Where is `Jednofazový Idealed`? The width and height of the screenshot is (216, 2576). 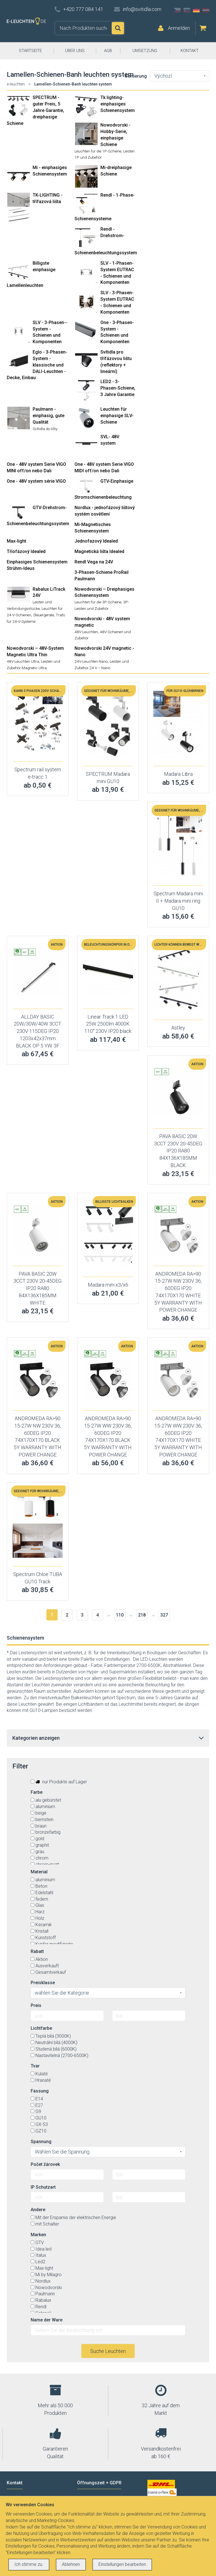
Jednofazový Idealed is located at coordinates (96, 541).